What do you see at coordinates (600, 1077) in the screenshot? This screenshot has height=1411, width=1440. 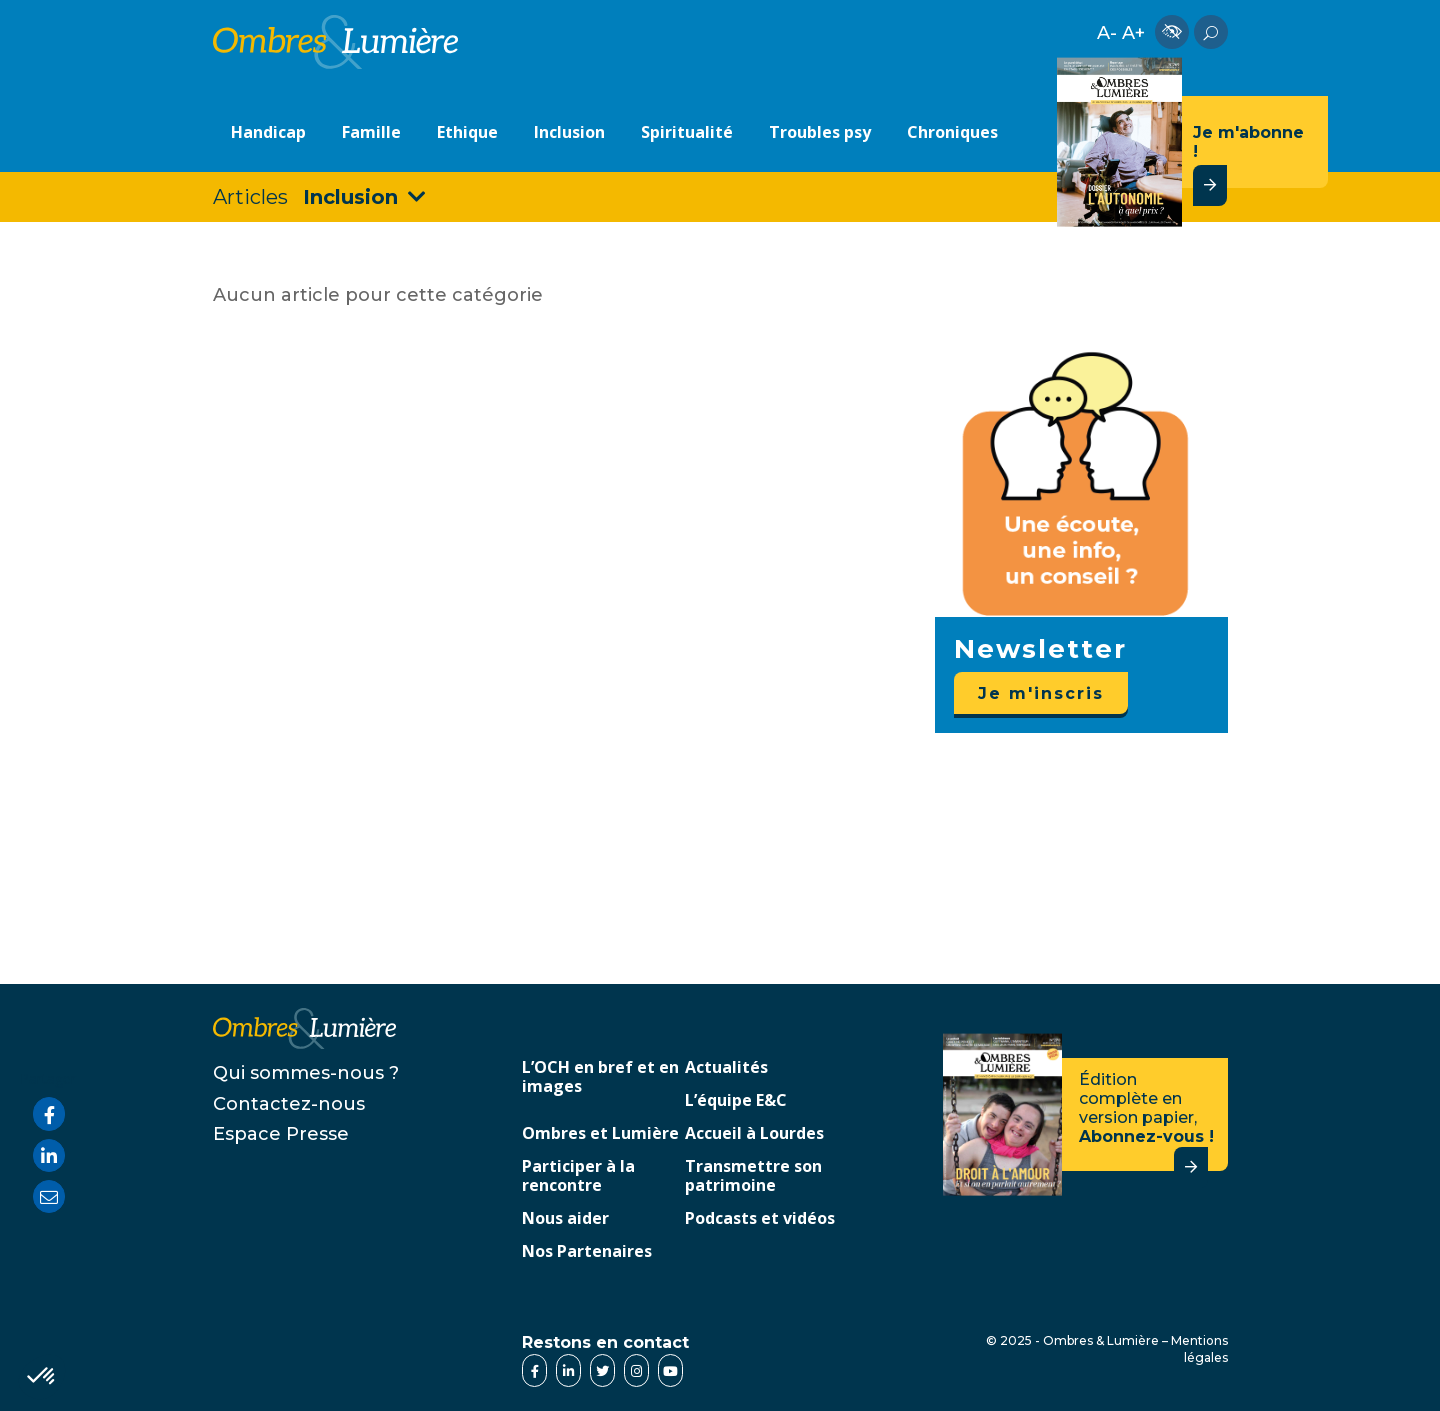 I see `L’OCH en bref et en images` at bounding box center [600, 1077].